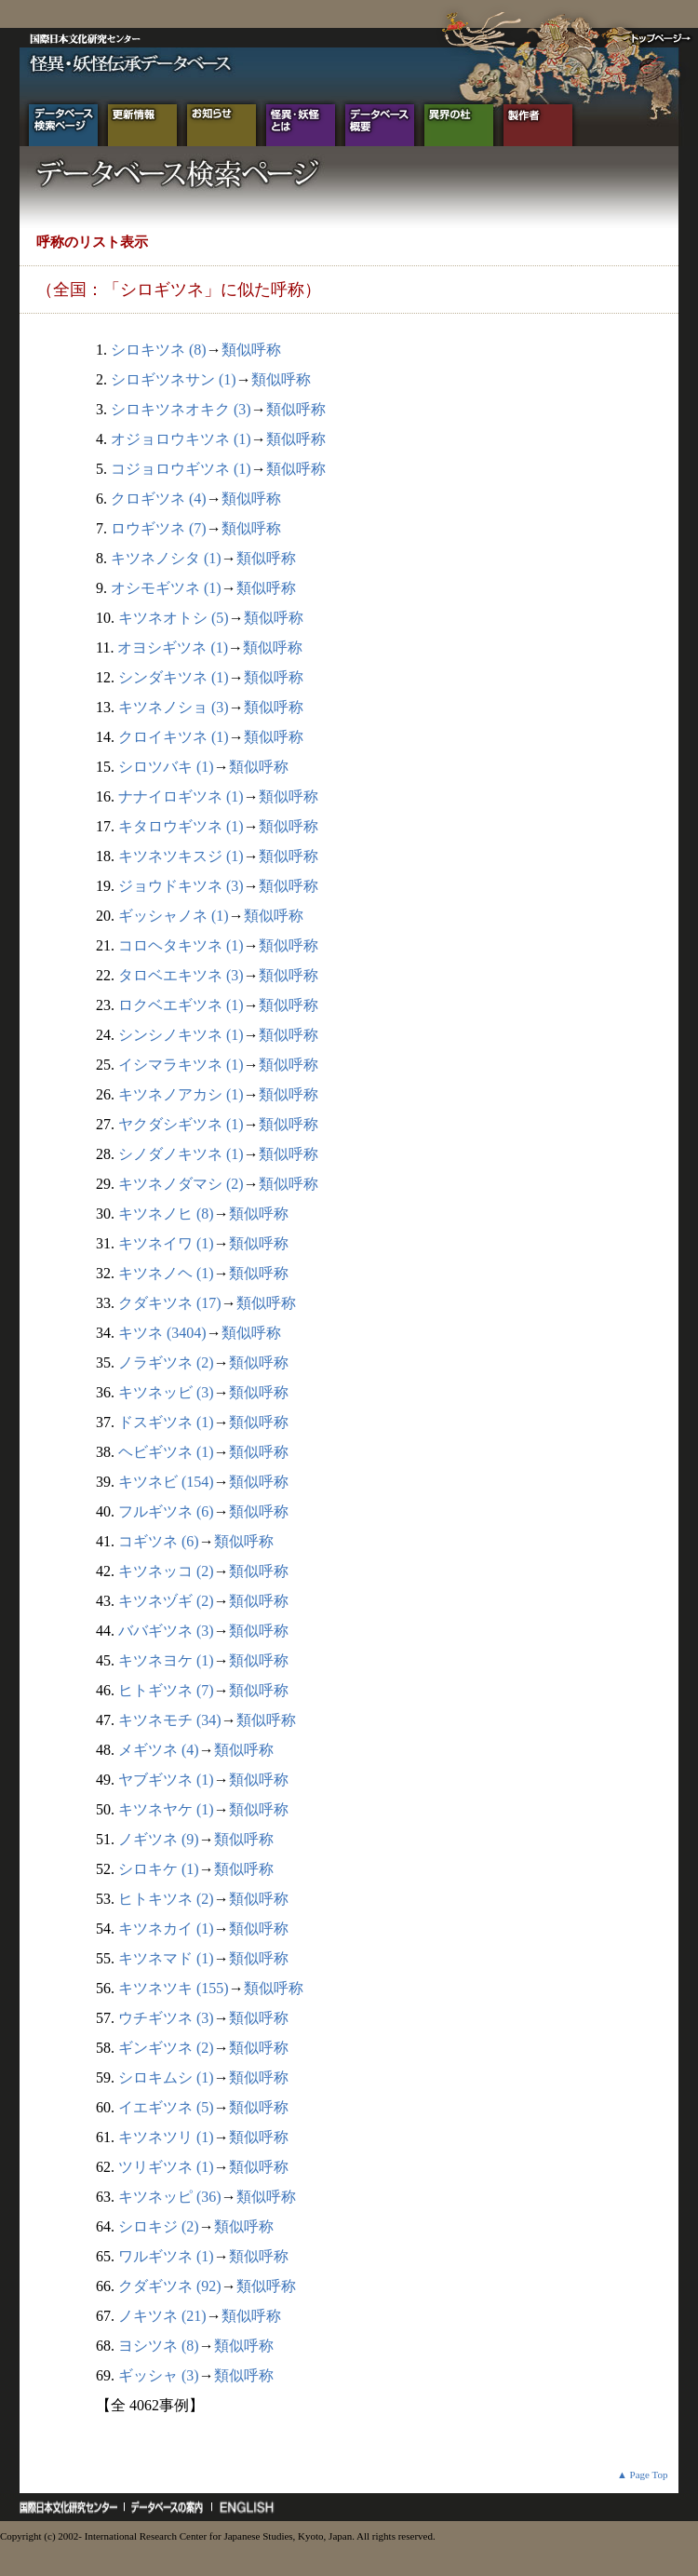  I want to click on キツネノアカシ (1), so click(181, 1094).